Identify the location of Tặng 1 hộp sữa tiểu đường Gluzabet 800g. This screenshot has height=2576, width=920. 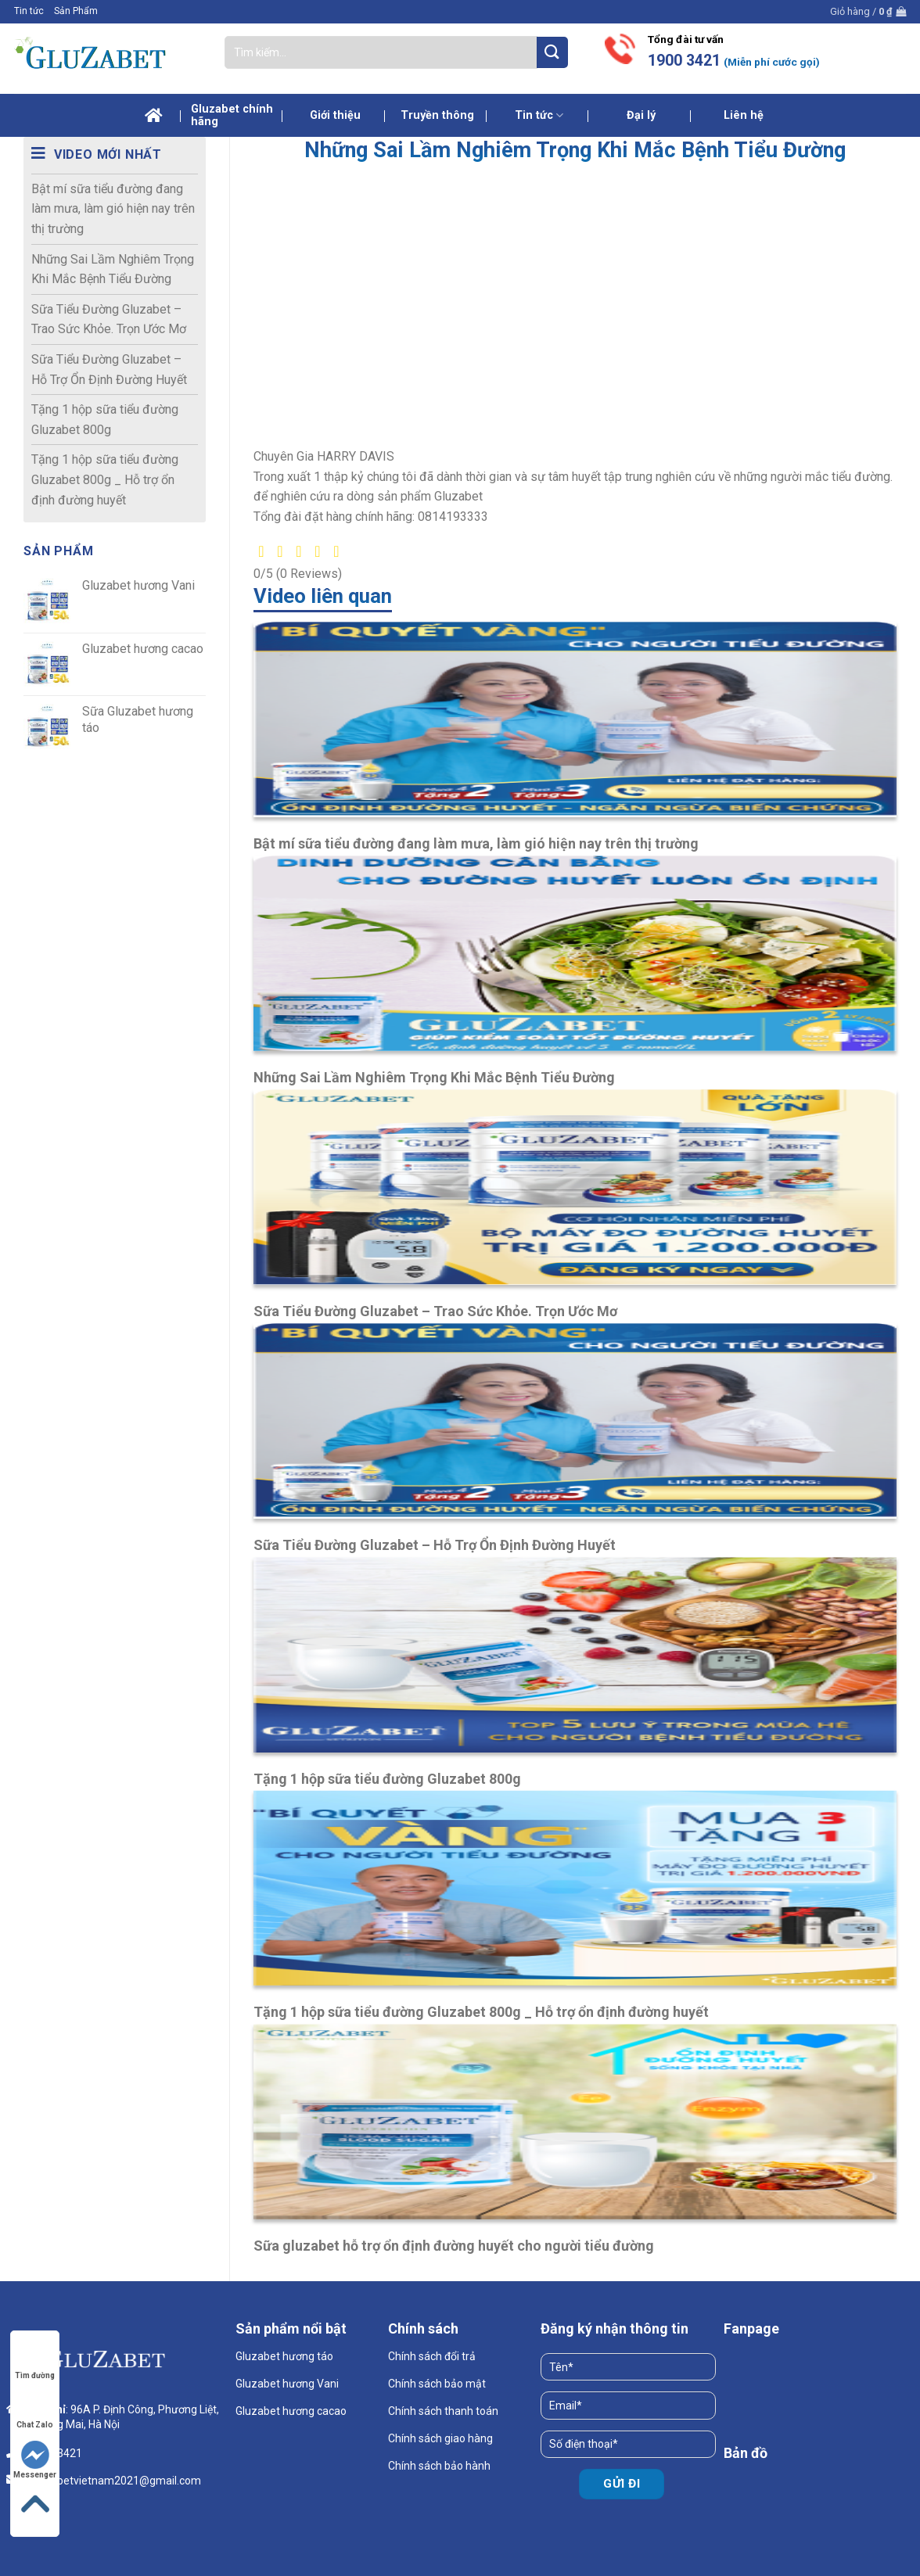
(104, 419).